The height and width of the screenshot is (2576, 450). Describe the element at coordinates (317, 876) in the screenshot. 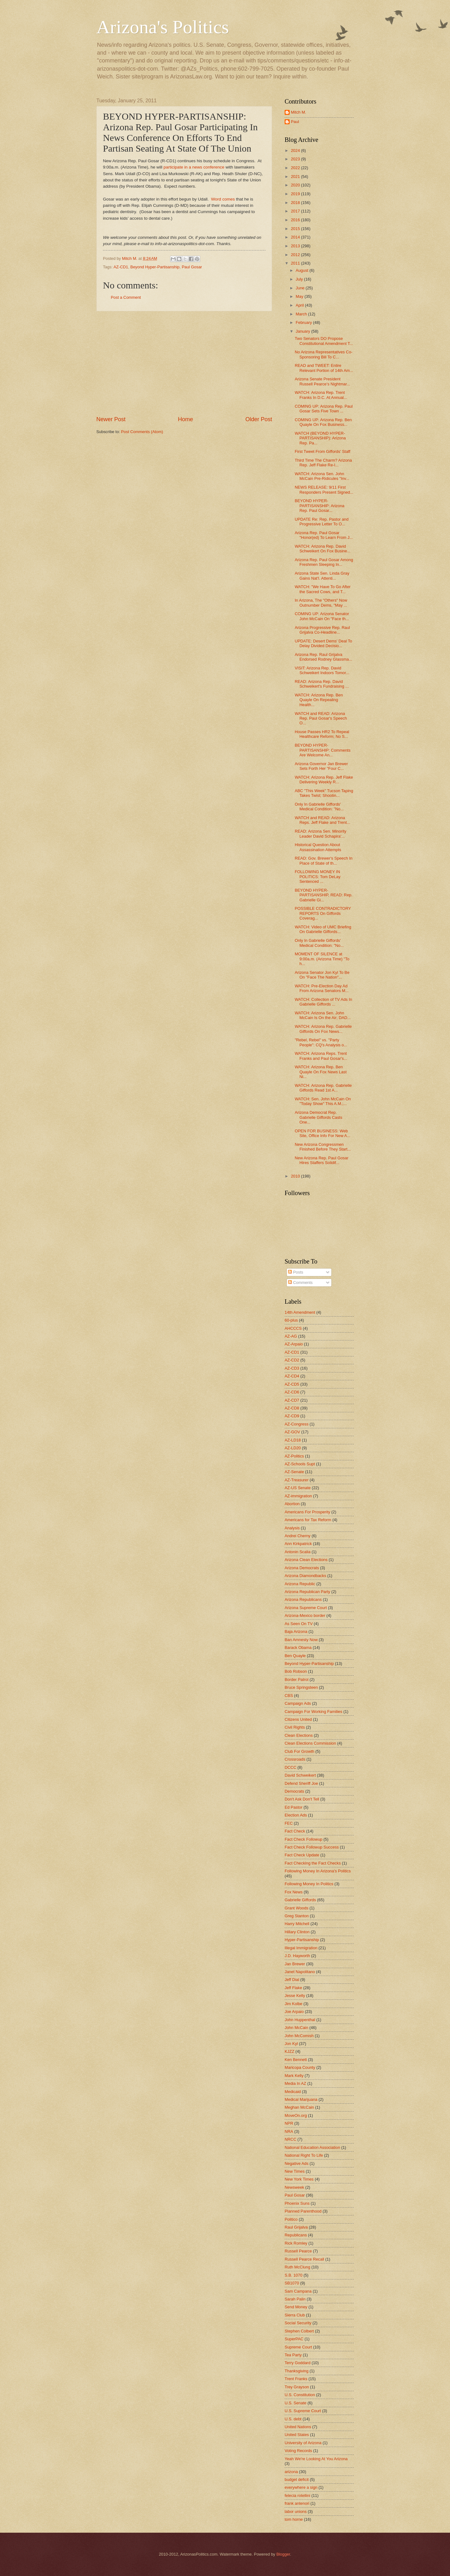

I see `FOLLOWING MONEY IN POLITICS: Tom DeLay Sentenced ...` at that location.